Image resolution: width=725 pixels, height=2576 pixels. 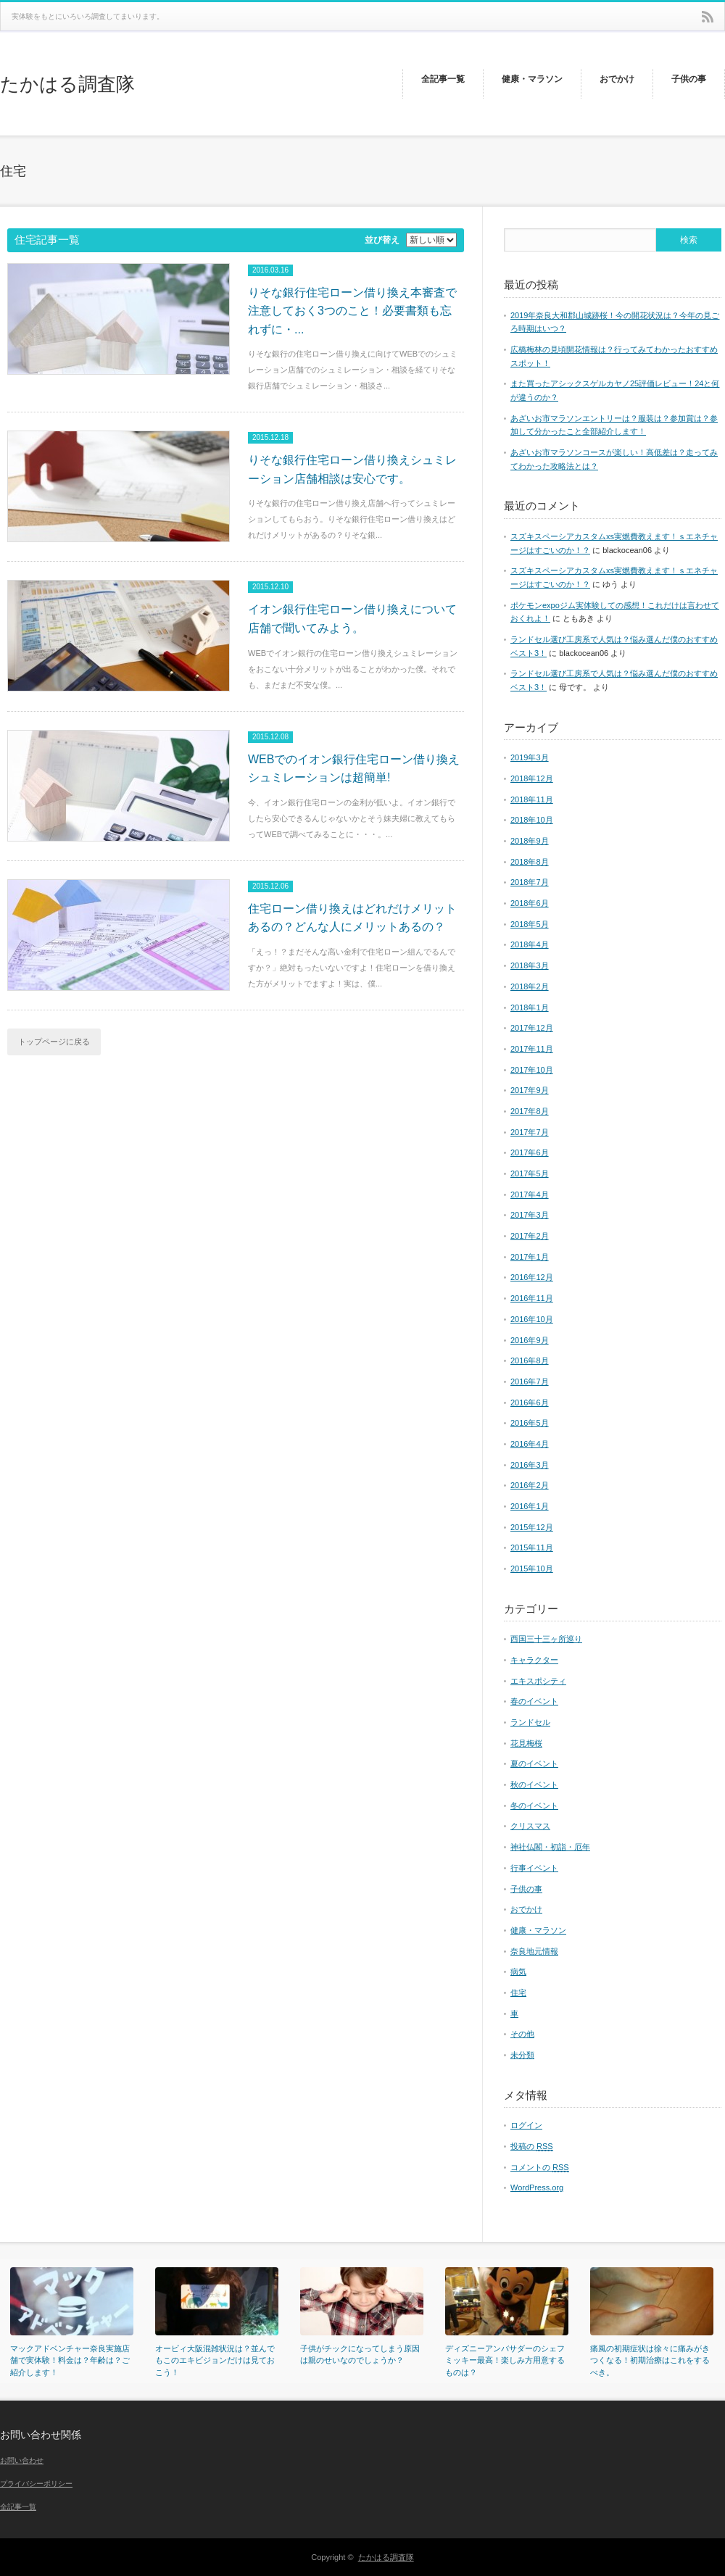 I want to click on 2016年7月, so click(x=529, y=1381).